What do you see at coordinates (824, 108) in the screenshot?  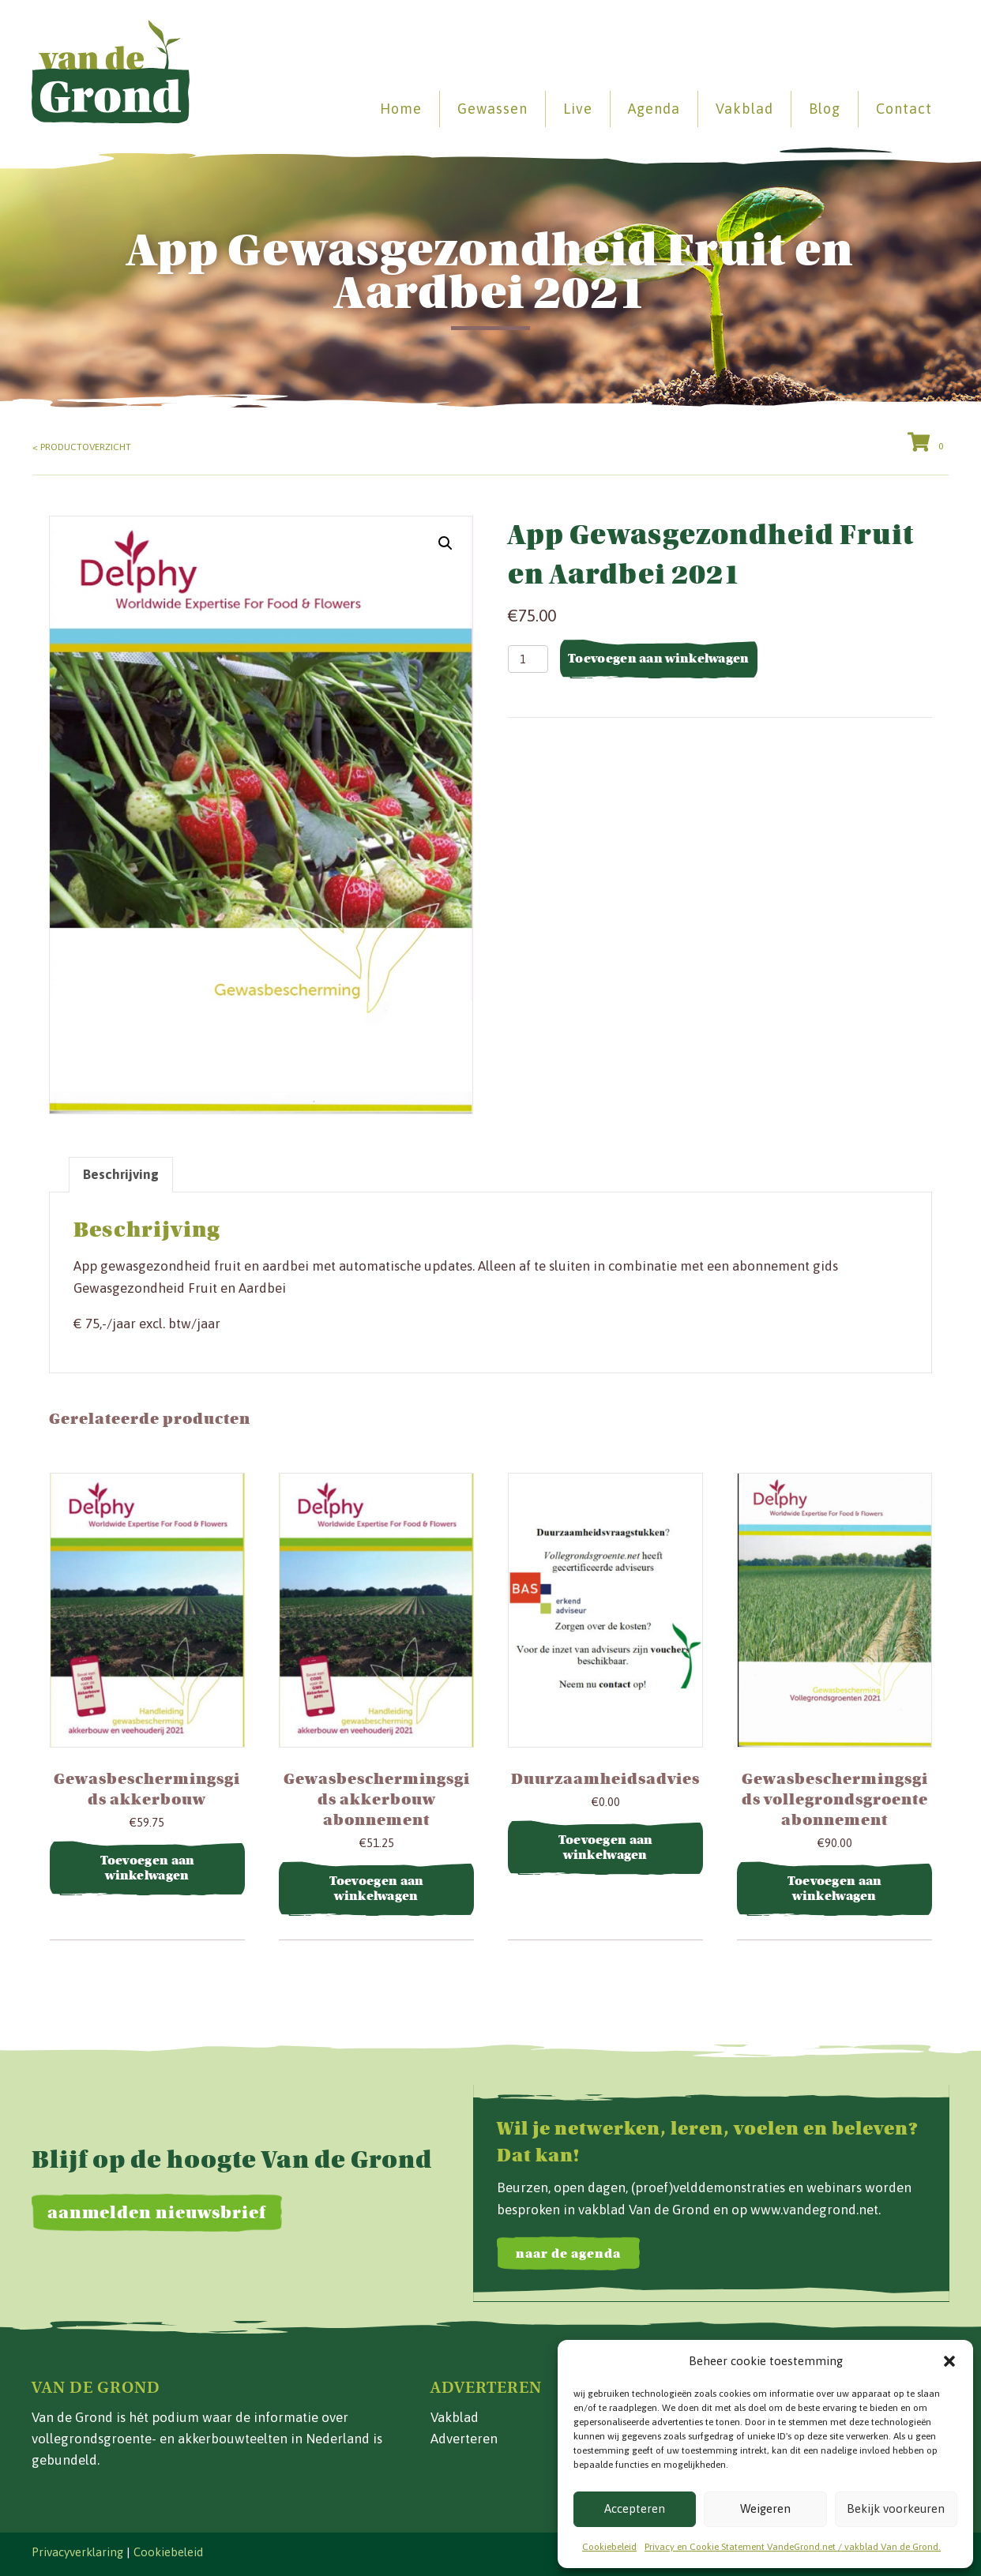 I see `Blog` at bounding box center [824, 108].